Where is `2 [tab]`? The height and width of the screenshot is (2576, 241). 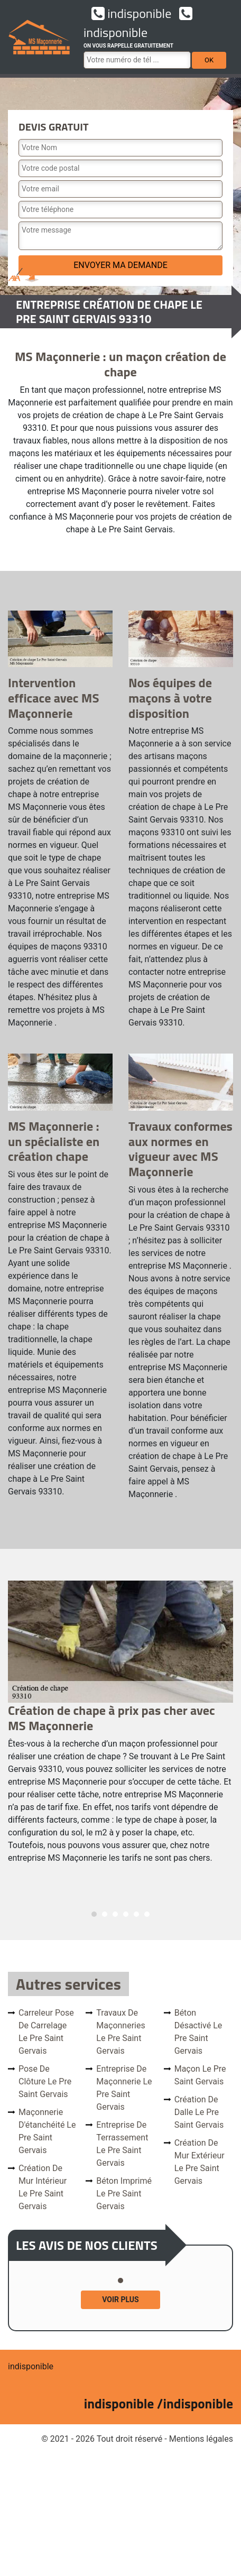 2 [tab] is located at coordinates (104, 1914).